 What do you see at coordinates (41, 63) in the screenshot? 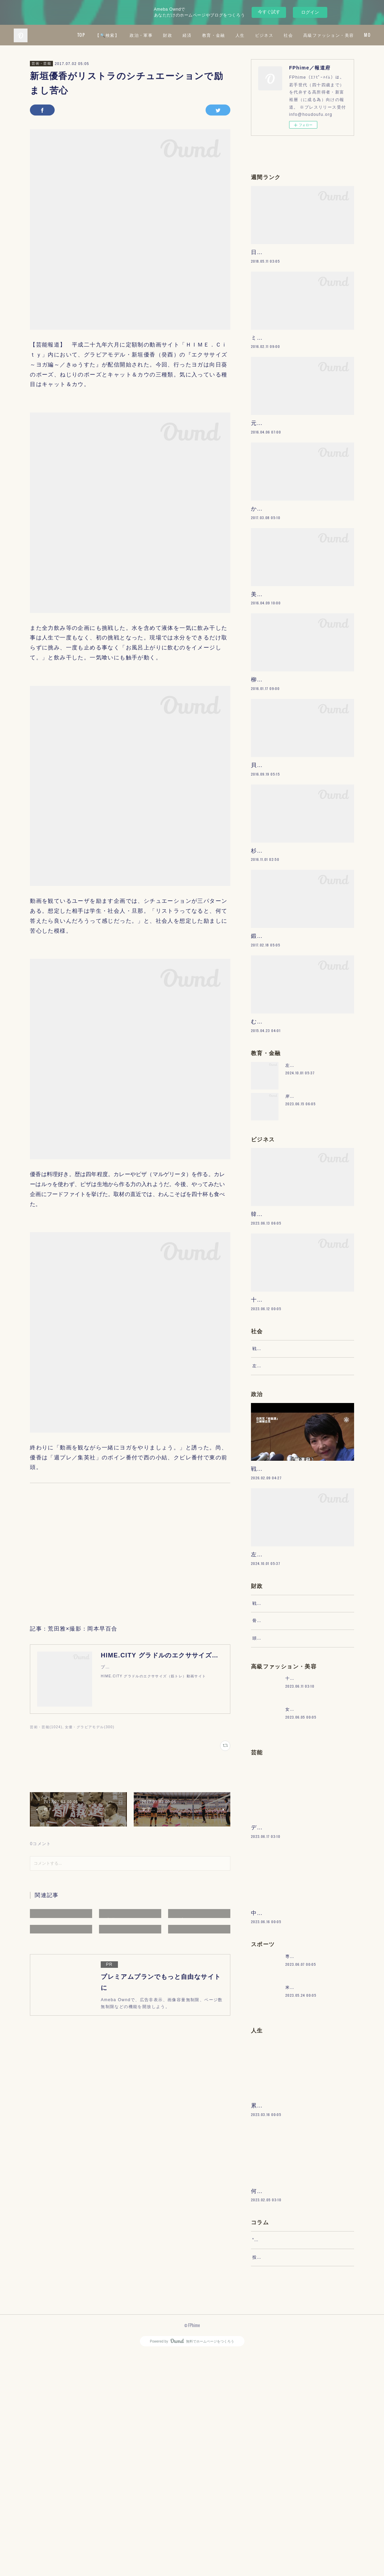
I see `芸術・芸能` at bounding box center [41, 63].